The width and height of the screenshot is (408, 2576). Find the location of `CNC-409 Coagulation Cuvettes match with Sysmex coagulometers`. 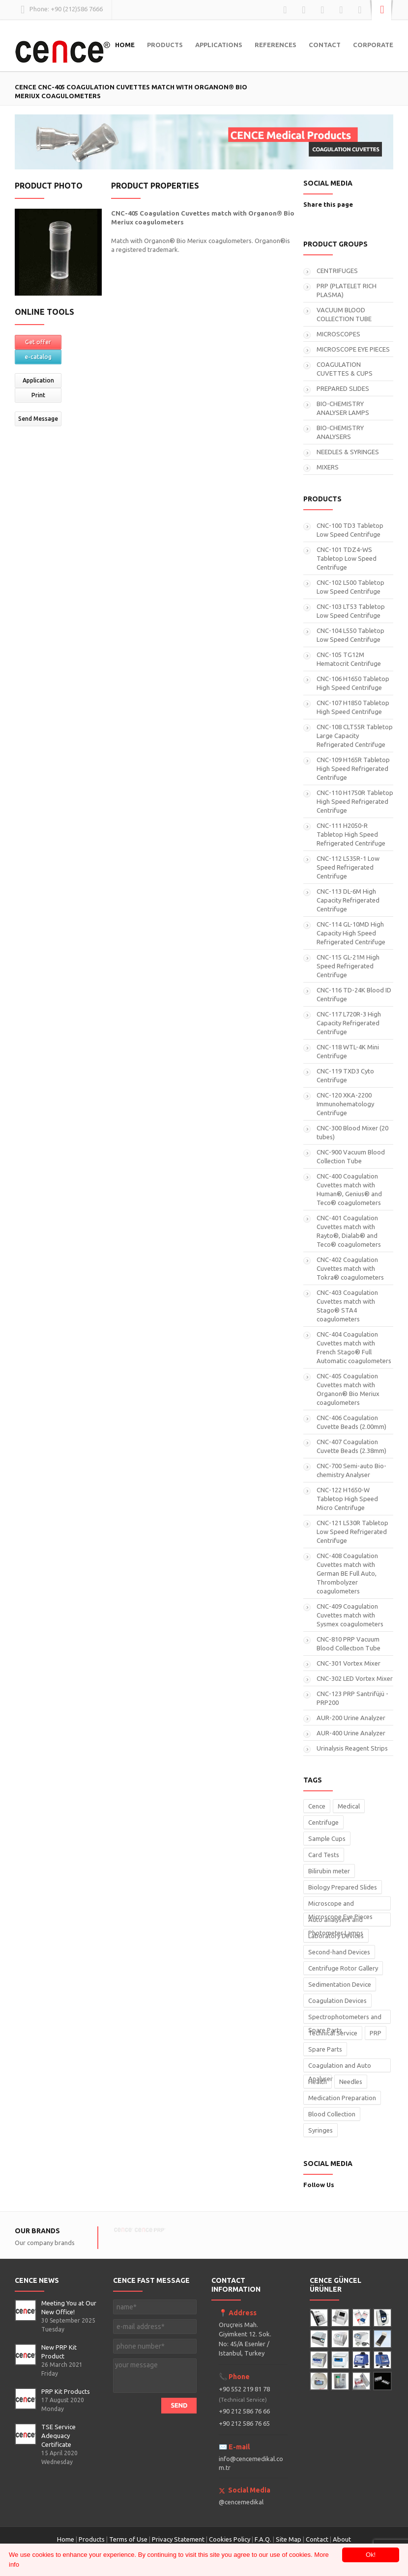

CNC-409 Coagulation Cuvettes match with Sysmex coagulometers is located at coordinates (350, 1615).